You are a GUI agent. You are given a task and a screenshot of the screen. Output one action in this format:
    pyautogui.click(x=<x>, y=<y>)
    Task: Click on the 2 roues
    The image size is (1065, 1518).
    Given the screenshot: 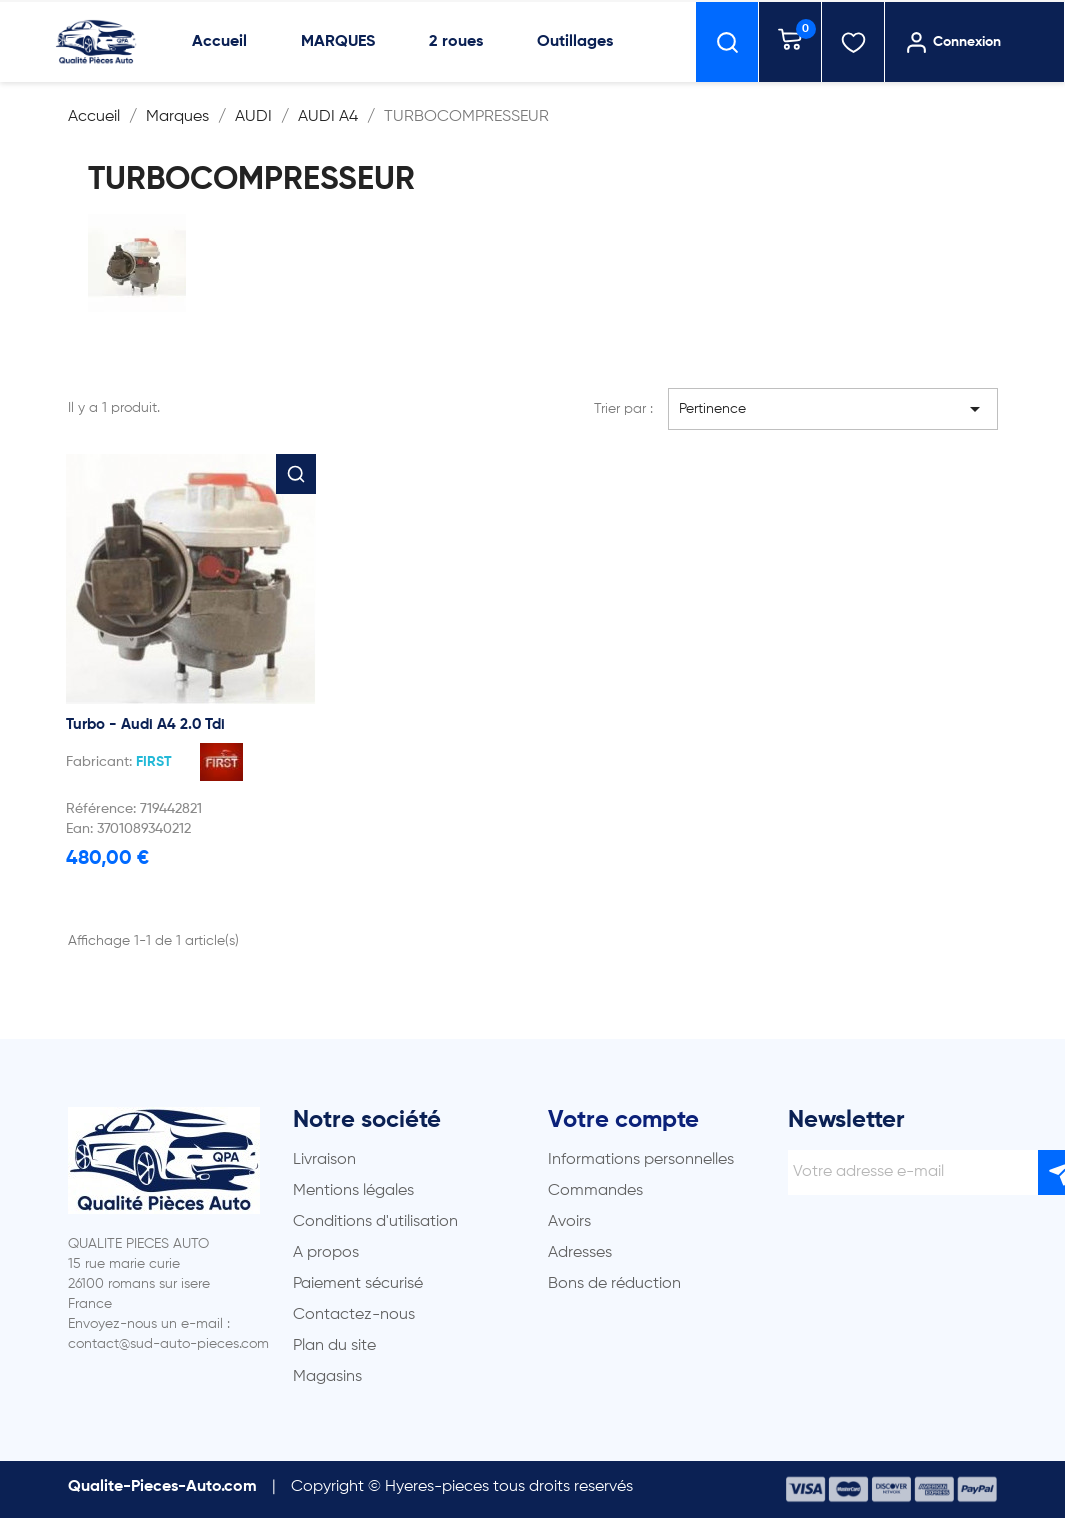 What is the action you would take?
    pyautogui.click(x=456, y=42)
    